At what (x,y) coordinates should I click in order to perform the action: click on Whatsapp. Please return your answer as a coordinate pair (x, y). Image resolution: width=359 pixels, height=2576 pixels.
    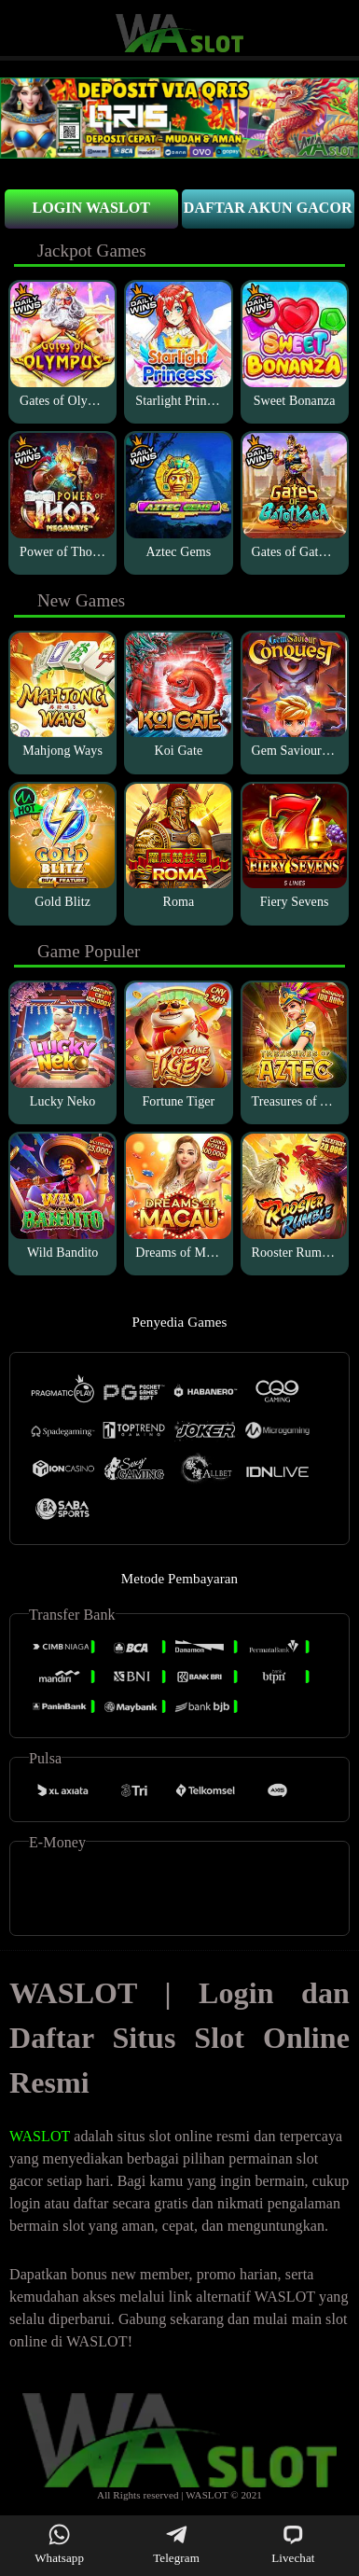
    Looking at the image, I should click on (59, 2544).